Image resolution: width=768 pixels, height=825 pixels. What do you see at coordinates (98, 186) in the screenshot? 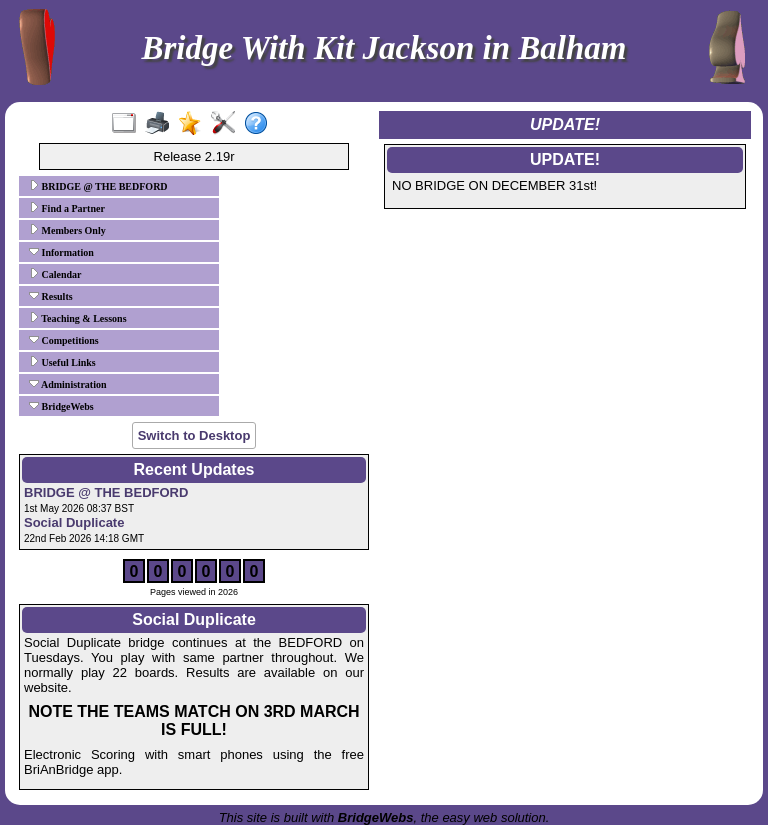
I see `BRIDGE @ THE BEDFORD` at bounding box center [98, 186].